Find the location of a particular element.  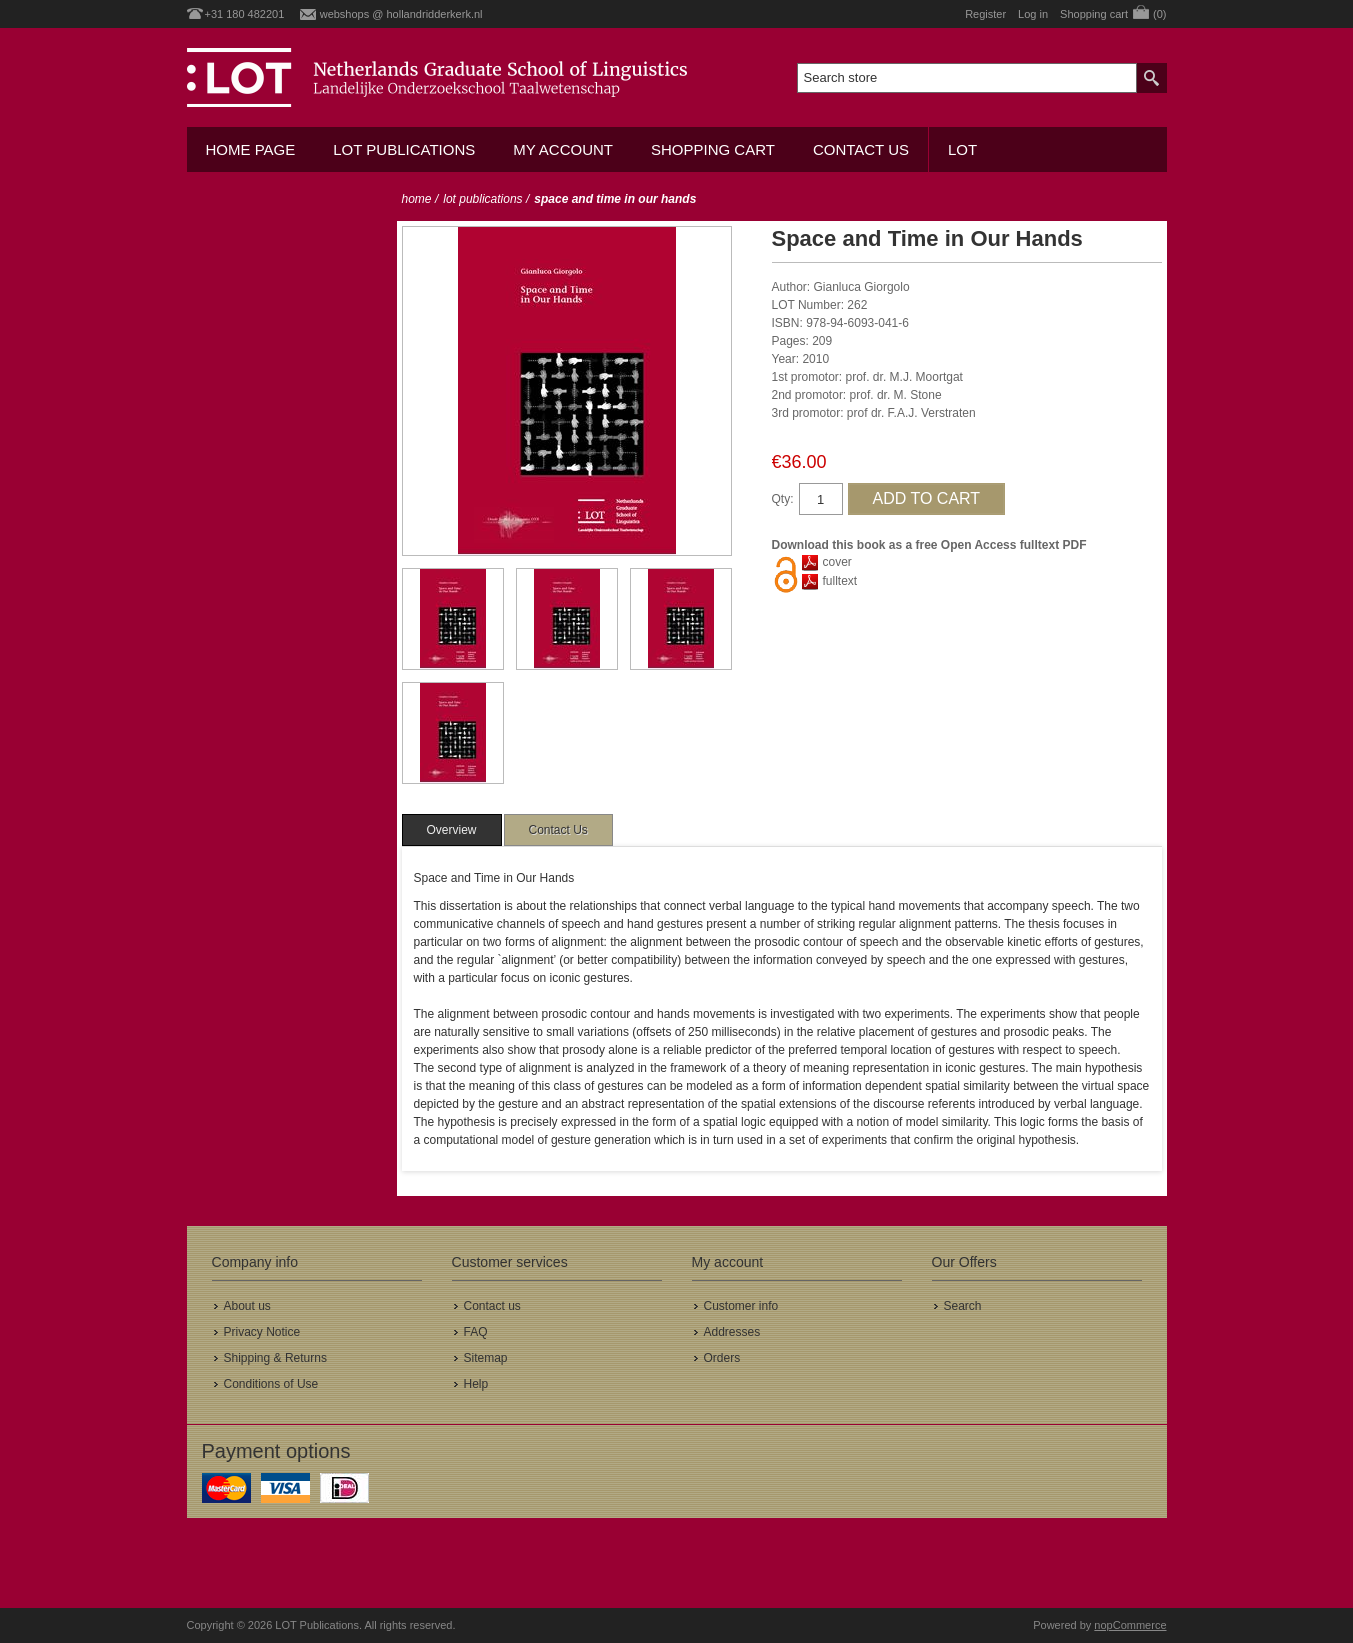

cover is located at coordinates (837, 562).